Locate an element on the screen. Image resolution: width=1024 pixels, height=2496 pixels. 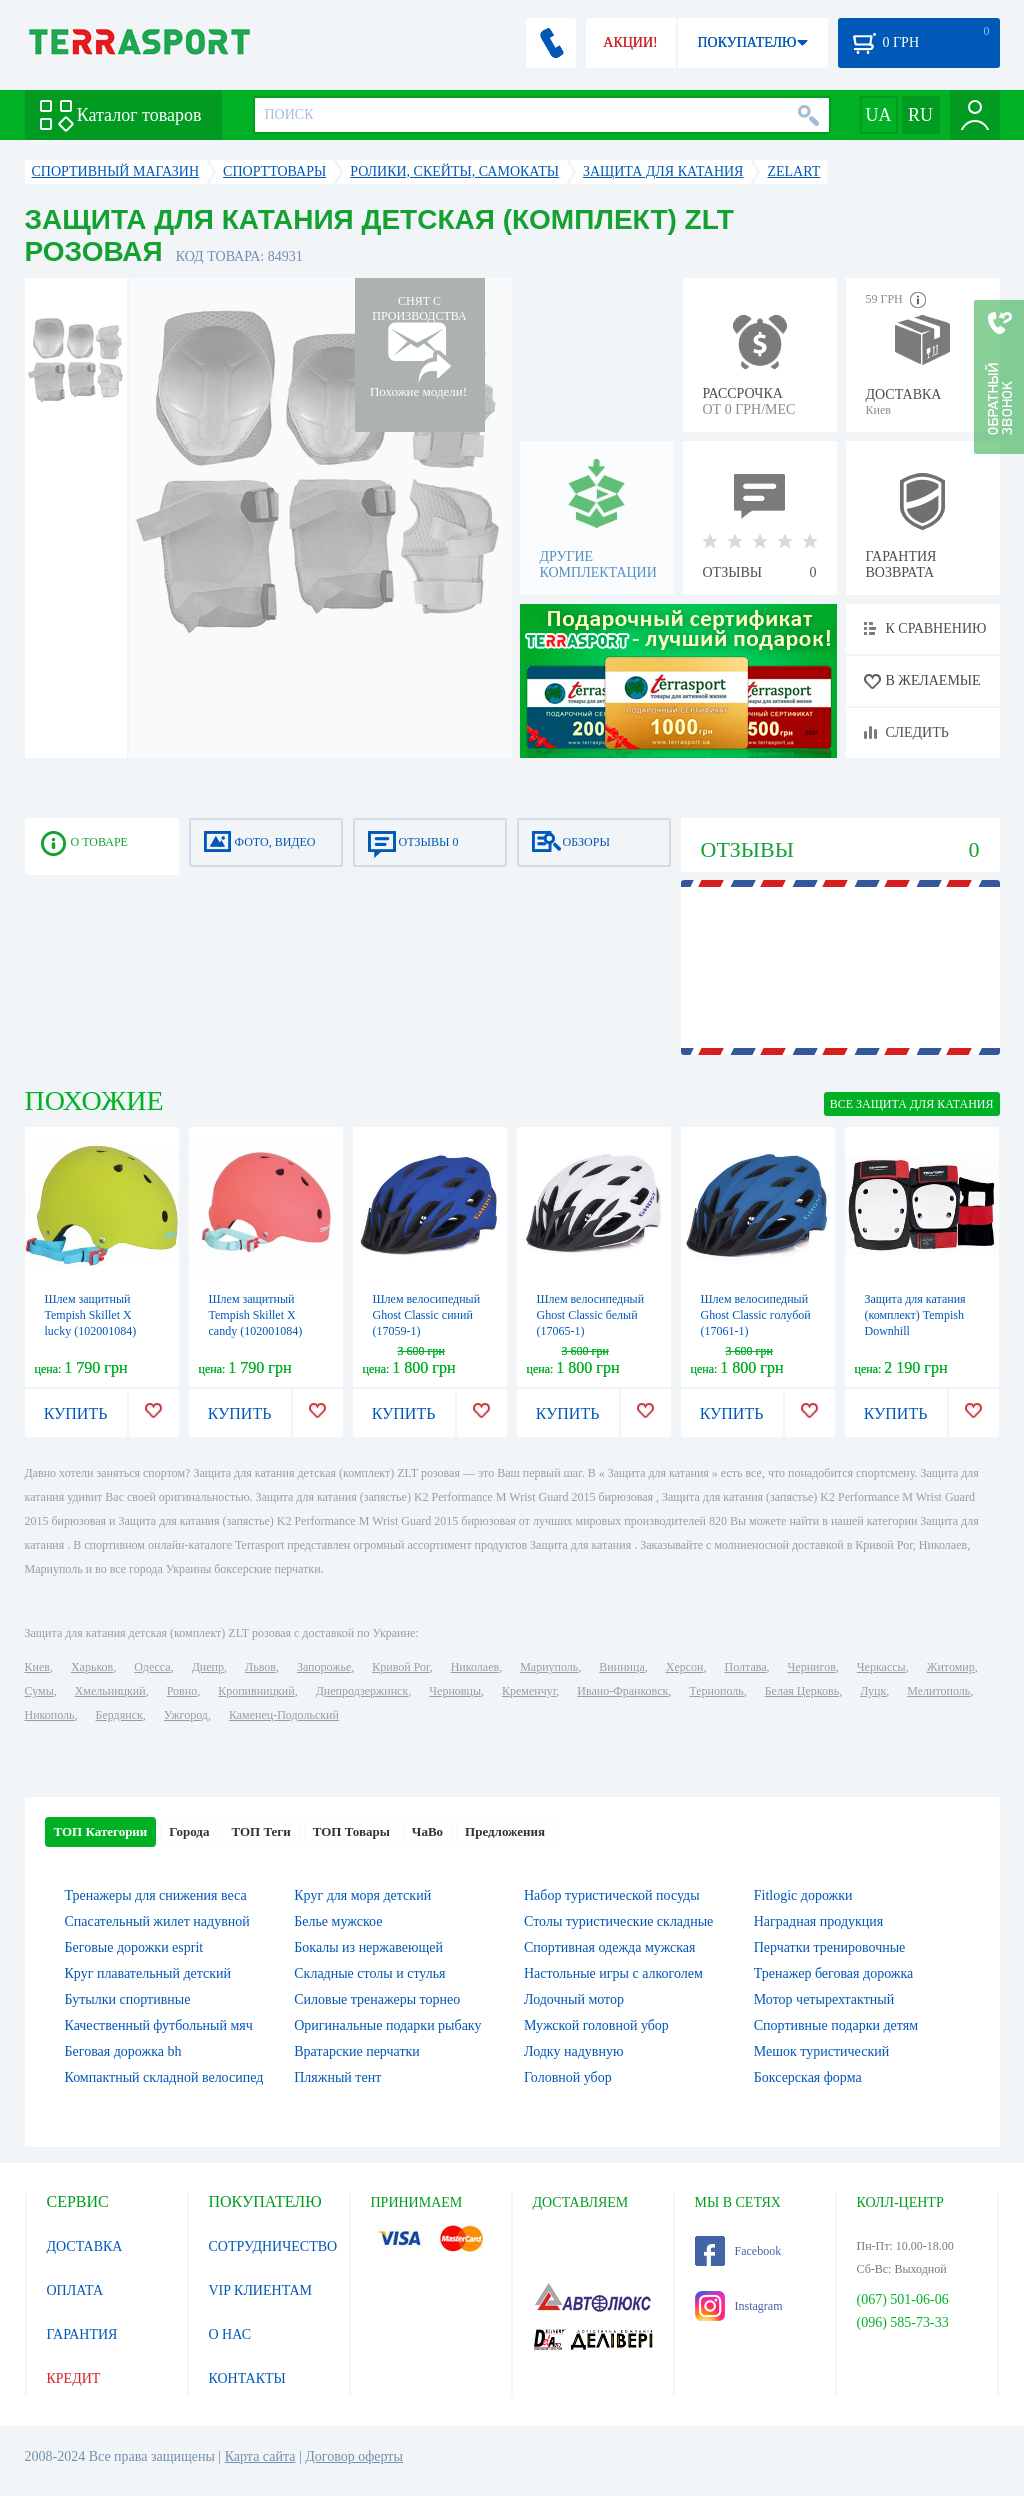
Полтава is located at coordinates (746, 1667).